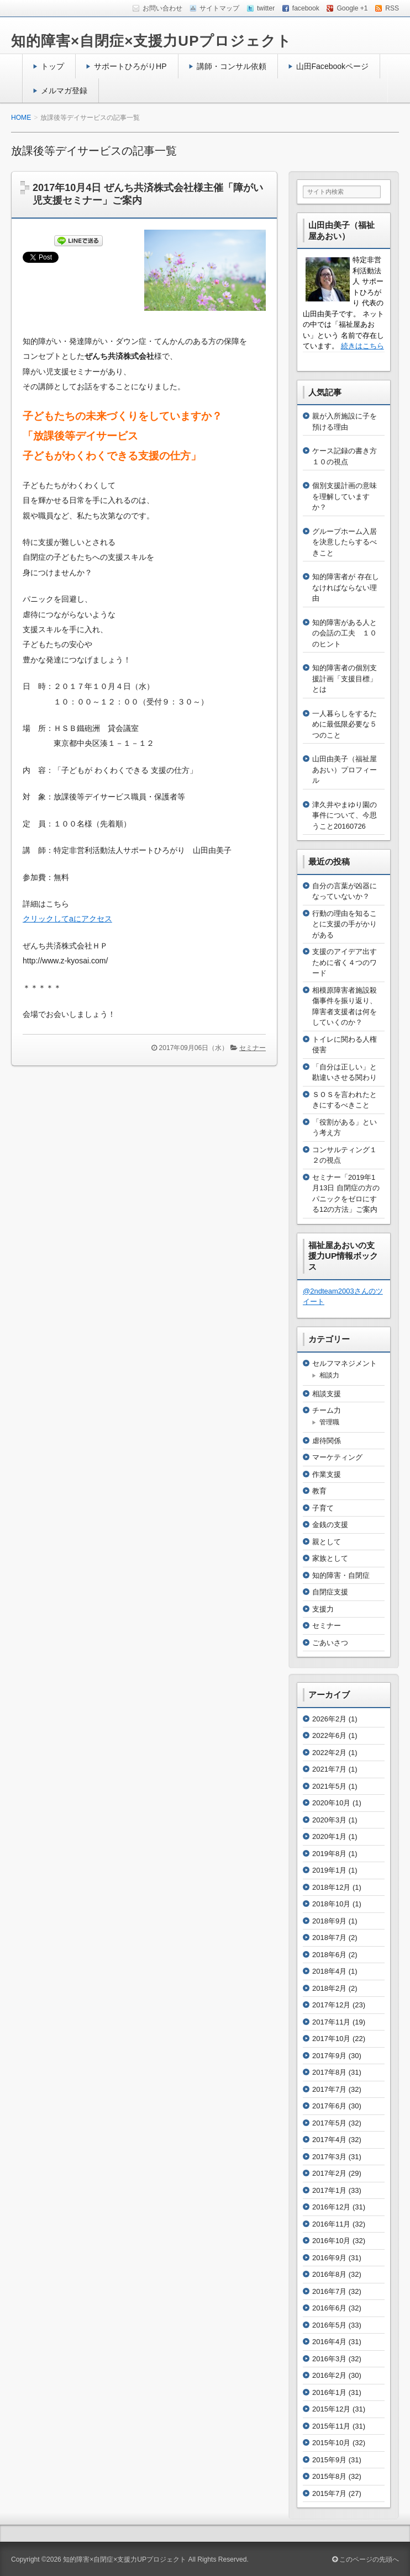 The height and width of the screenshot is (2576, 410). Describe the element at coordinates (329, 2308) in the screenshot. I see `2016年6月` at that location.